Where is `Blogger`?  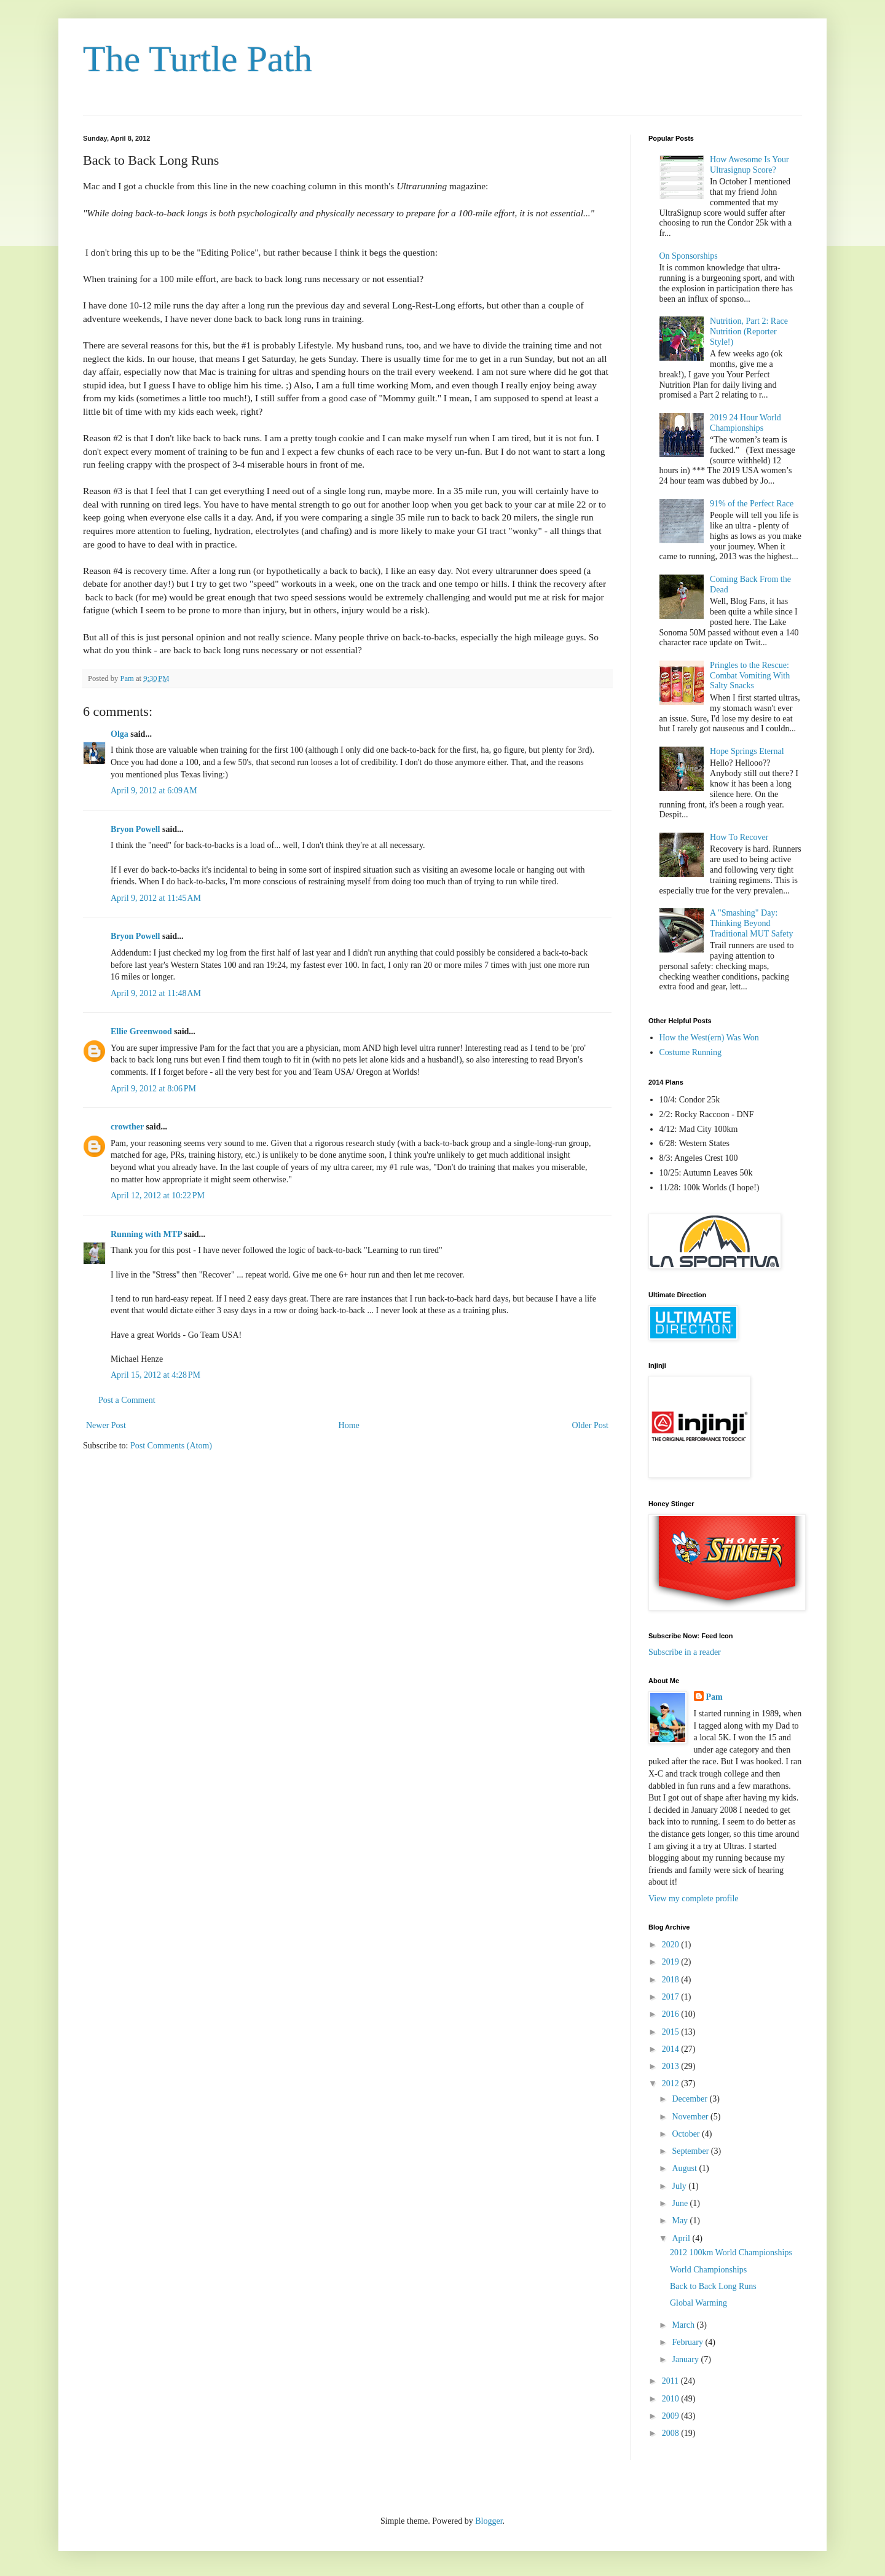
Blogger is located at coordinates (488, 2521).